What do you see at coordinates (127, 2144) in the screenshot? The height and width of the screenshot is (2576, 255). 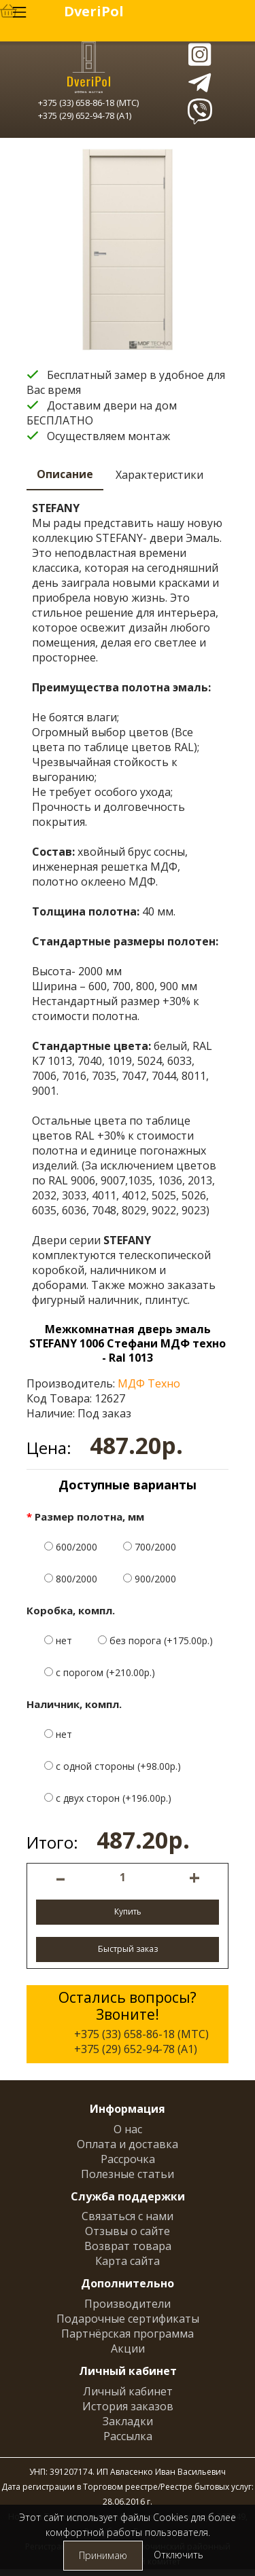 I see `Оплата и доставка` at bounding box center [127, 2144].